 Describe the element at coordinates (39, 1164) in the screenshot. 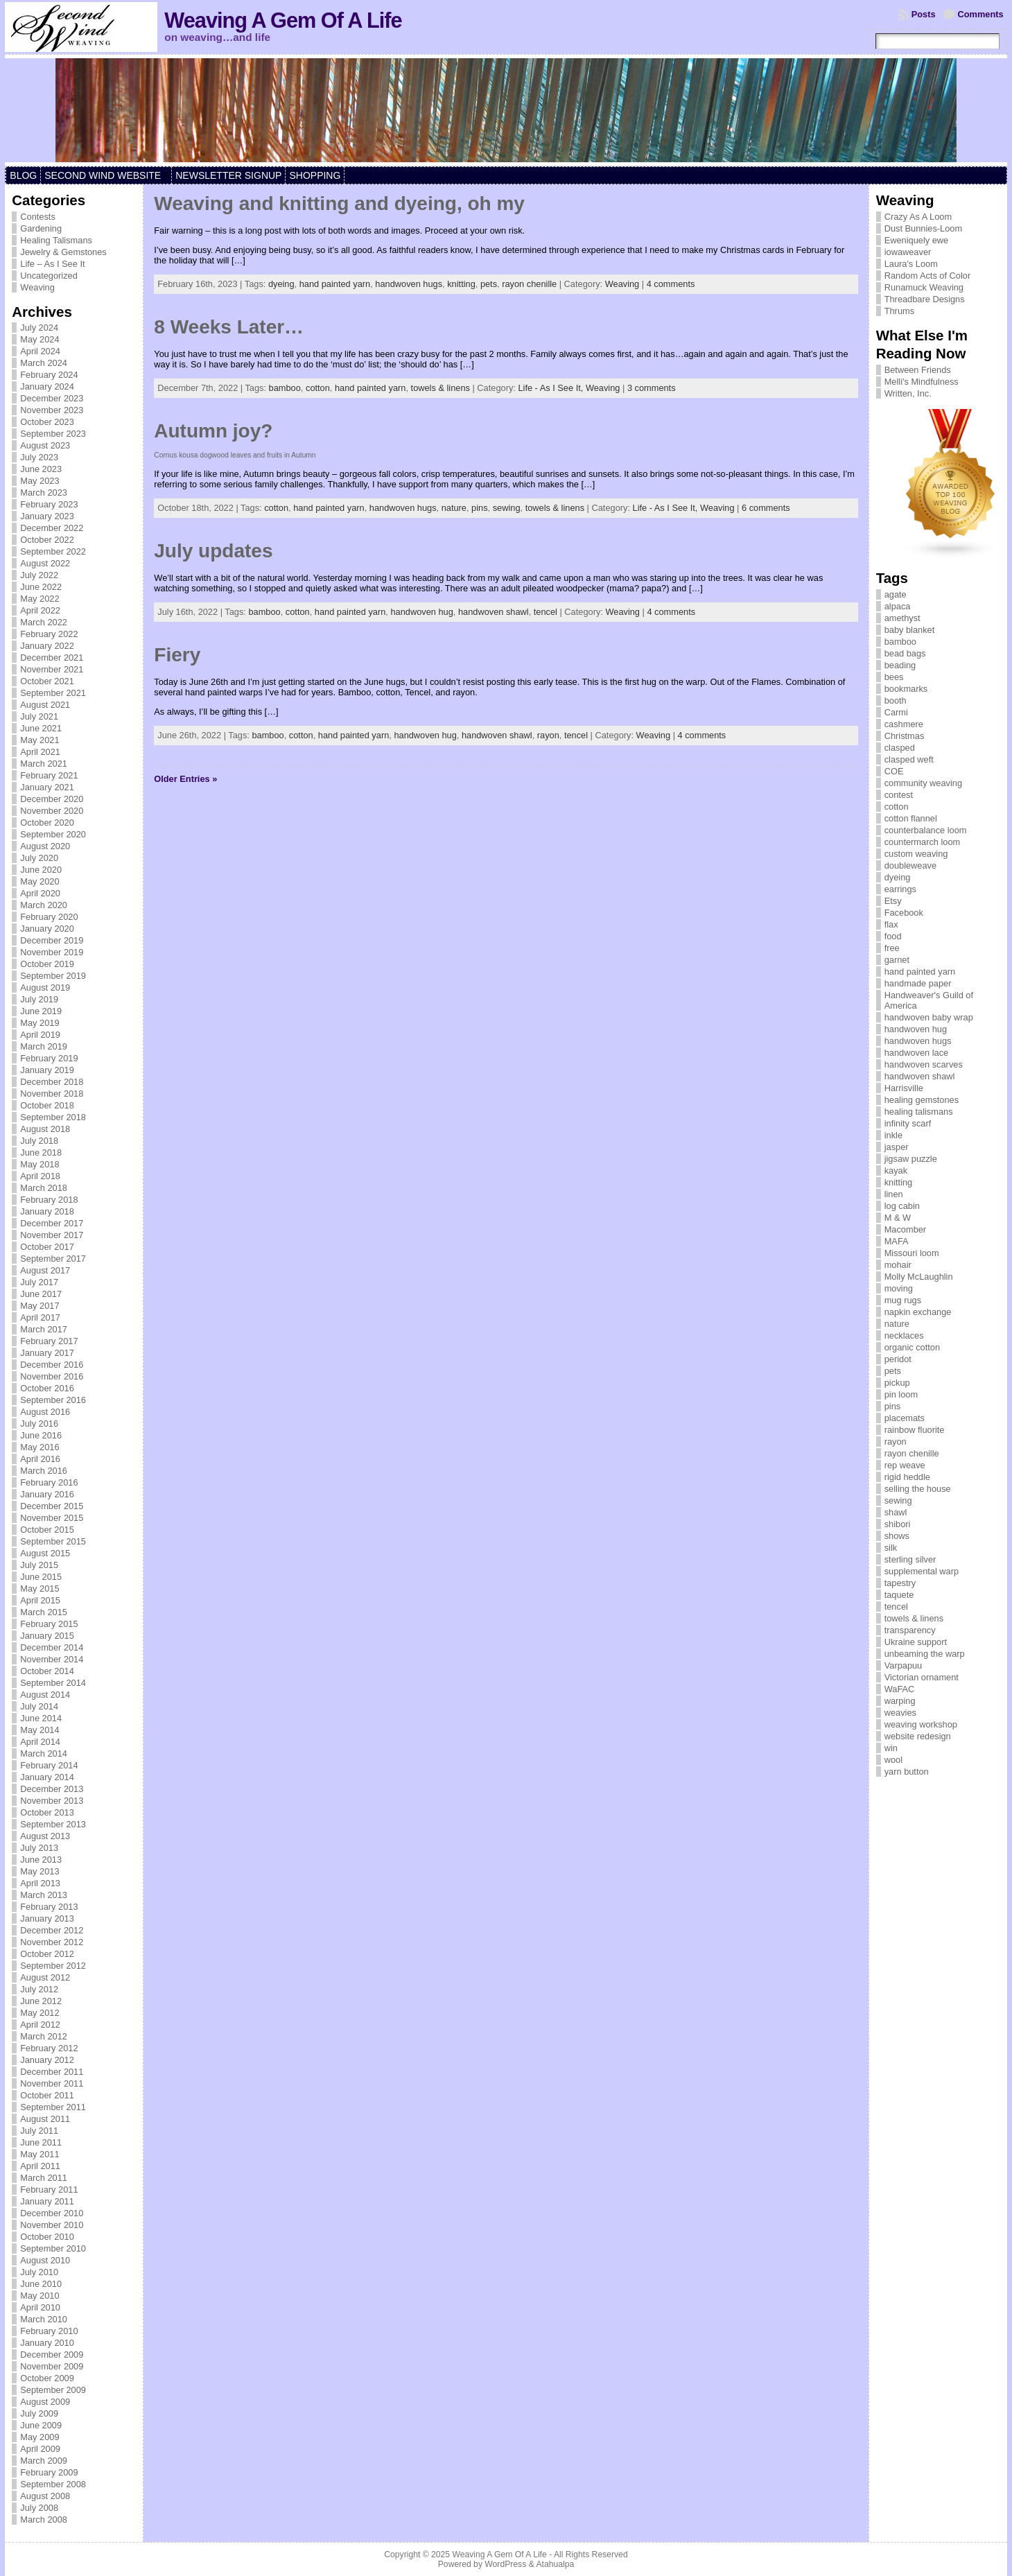

I see `May 2018` at that location.